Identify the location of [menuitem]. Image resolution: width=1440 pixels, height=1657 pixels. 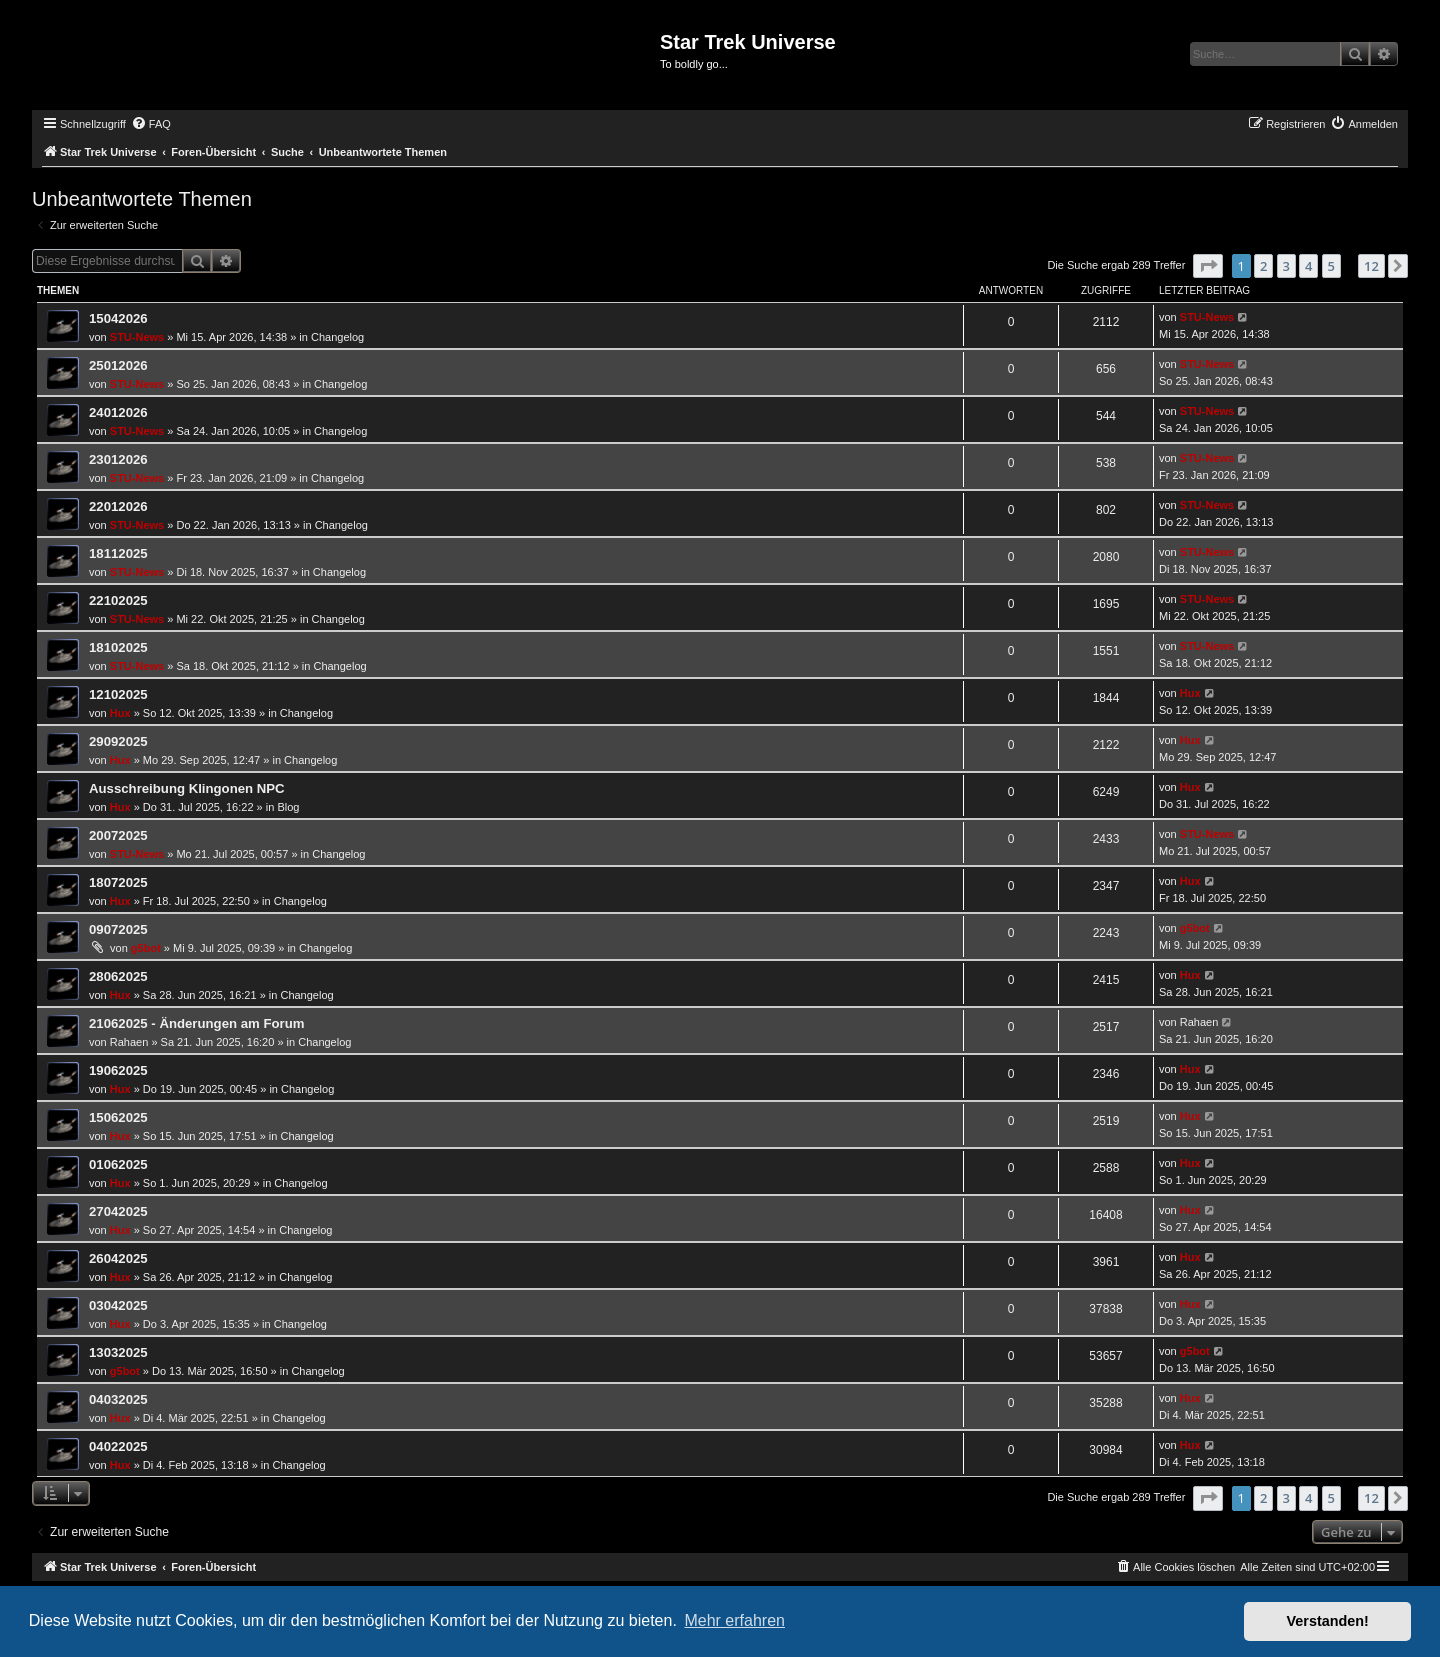
(151, 124).